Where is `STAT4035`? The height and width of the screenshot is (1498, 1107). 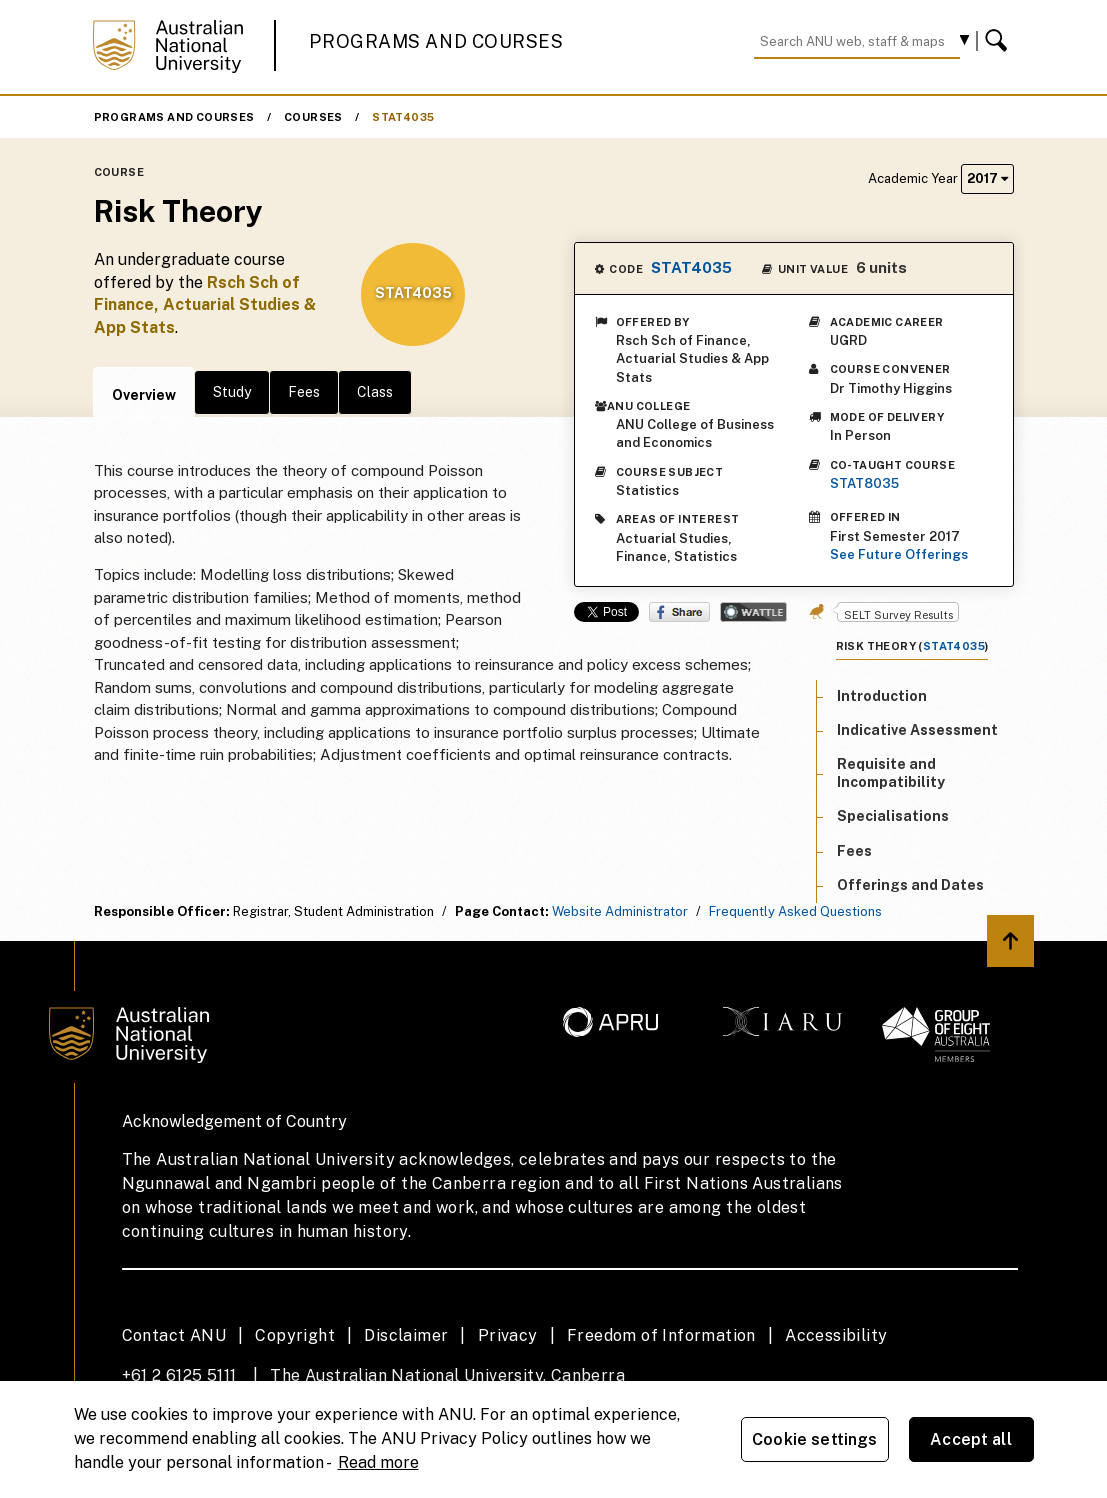
STAT4035 is located at coordinates (403, 117).